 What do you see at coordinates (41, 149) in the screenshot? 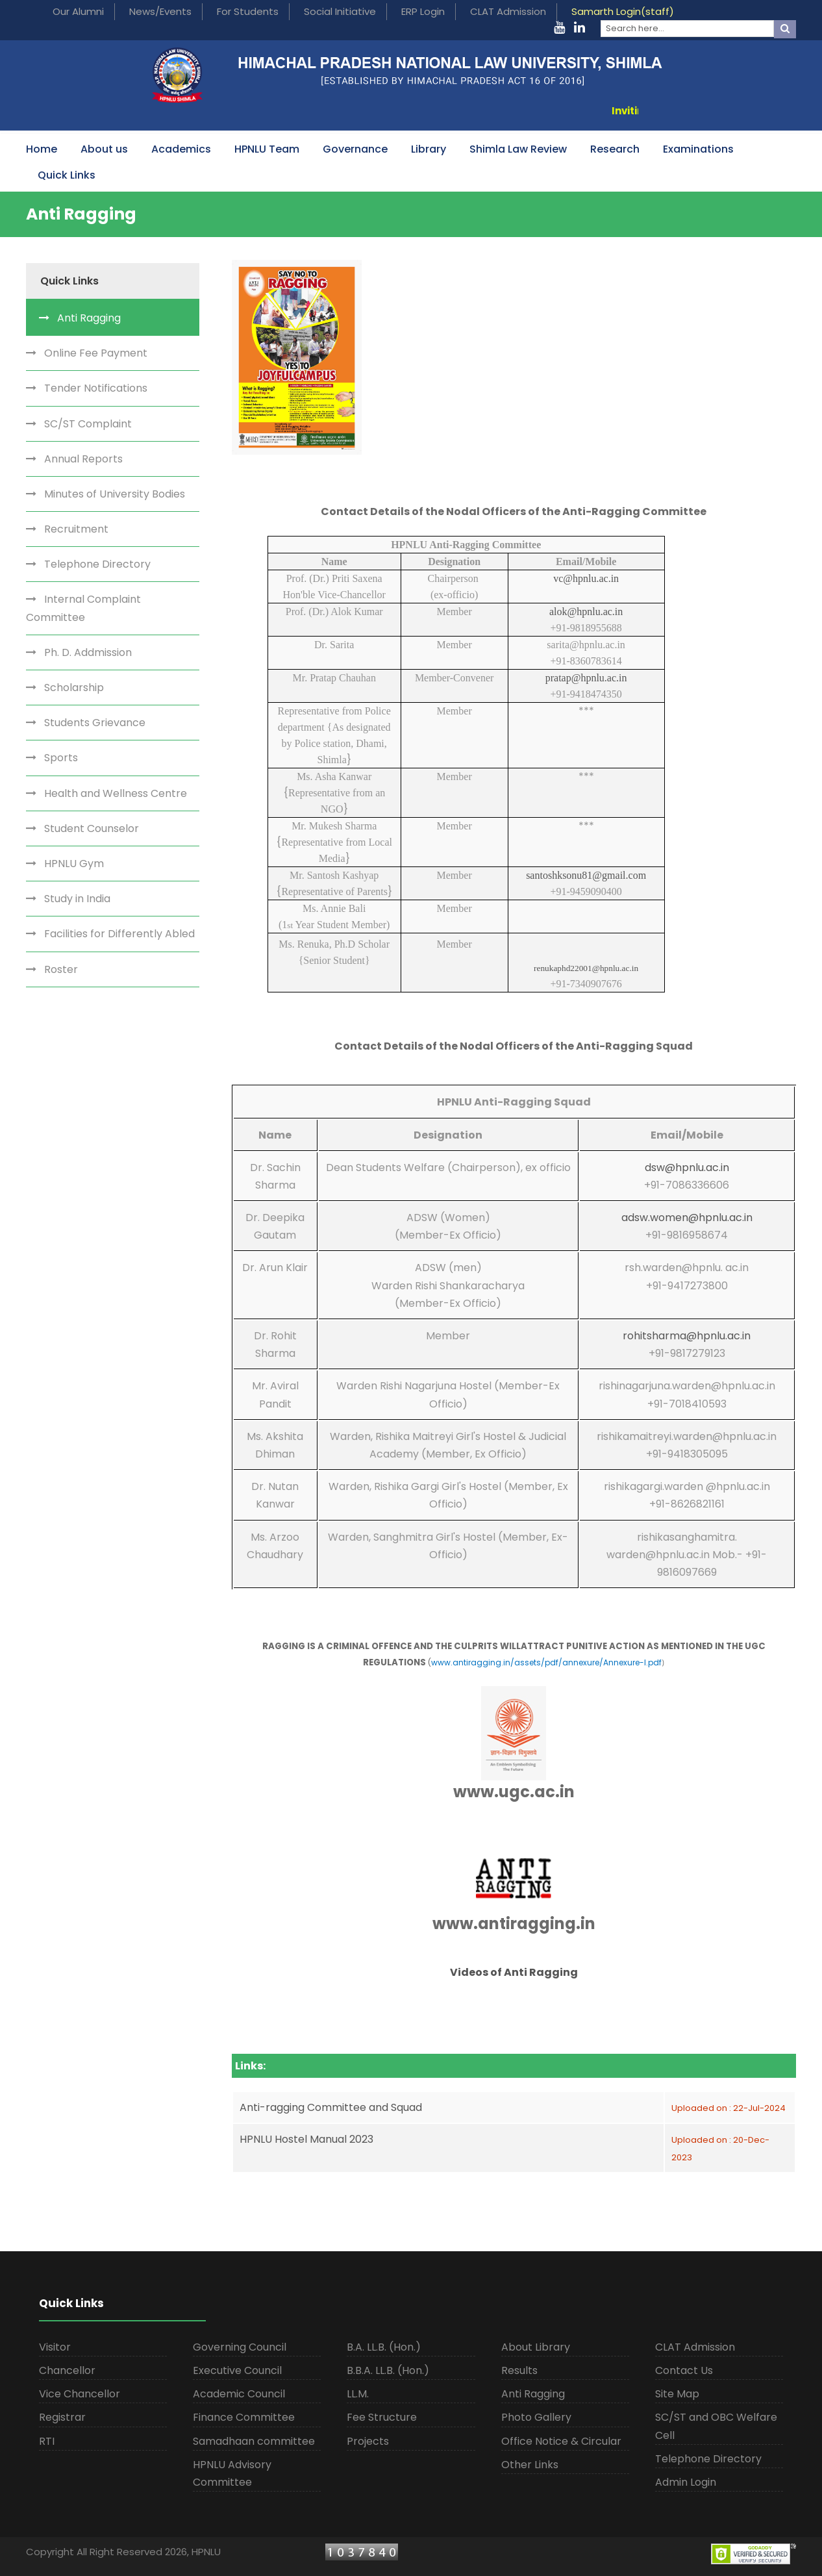
I see `Home` at bounding box center [41, 149].